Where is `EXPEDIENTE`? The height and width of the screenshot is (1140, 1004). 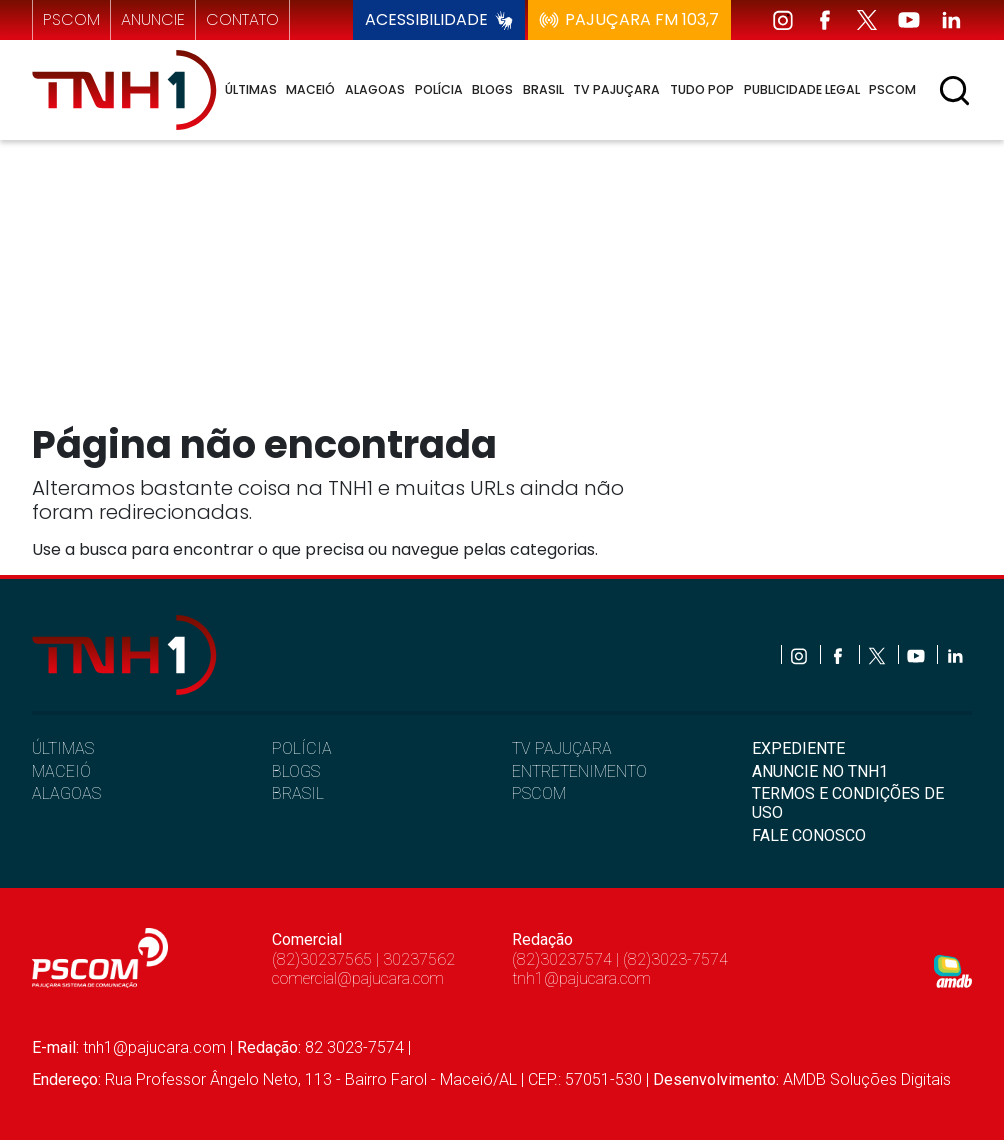 EXPEDIENTE is located at coordinates (798, 748).